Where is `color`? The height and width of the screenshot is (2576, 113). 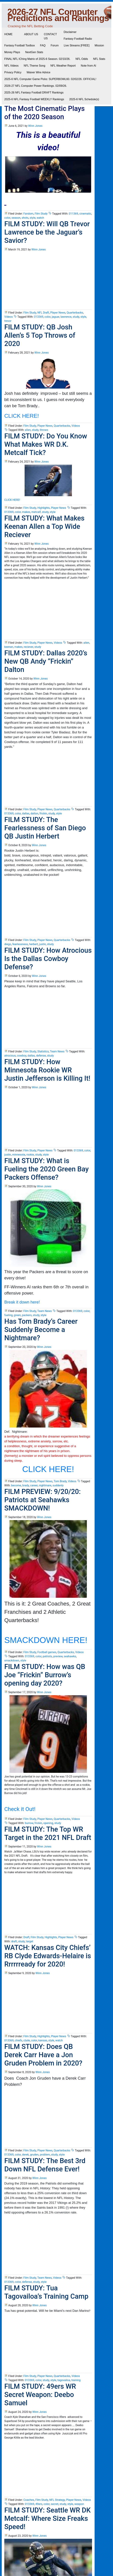
color is located at coordinates (7, 217).